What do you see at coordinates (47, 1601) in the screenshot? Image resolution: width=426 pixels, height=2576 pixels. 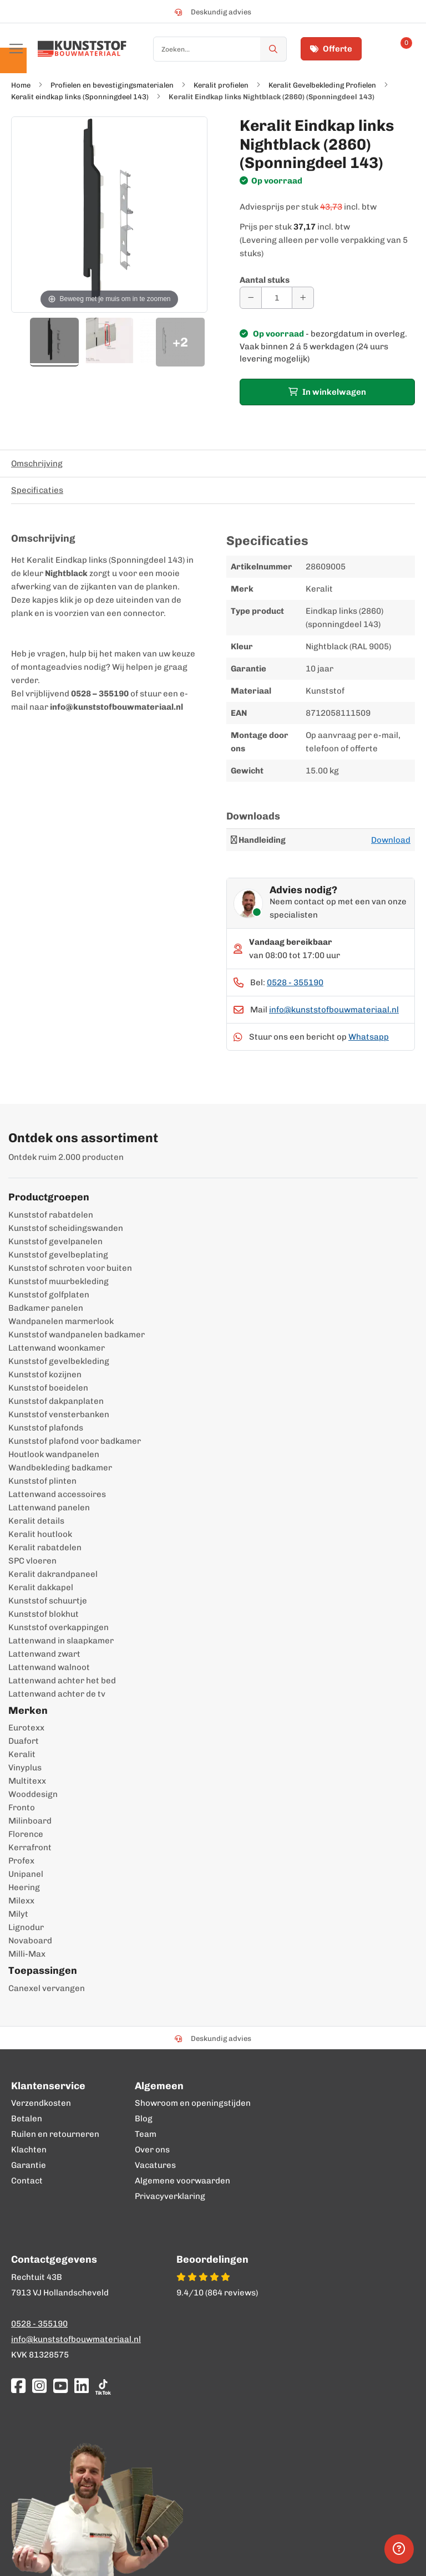 I see `Kunststof schuurtje` at bounding box center [47, 1601].